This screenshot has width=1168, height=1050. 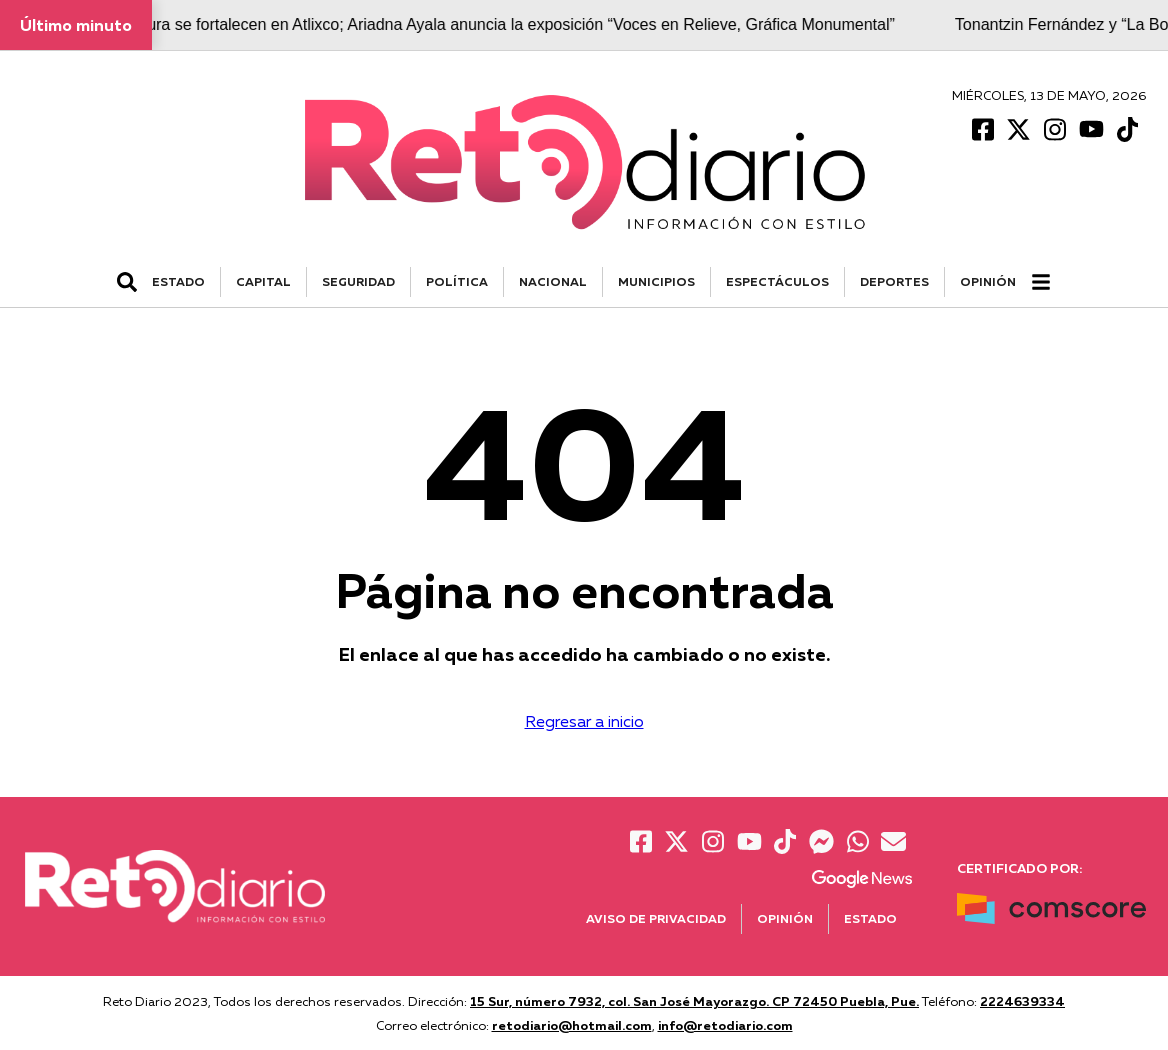 What do you see at coordinates (694, 1001) in the screenshot?
I see `15 Sur, número 7932, col. San José Mayorazgo. CP 72450 Puebla, Pue.` at bounding box center [694, 1001].